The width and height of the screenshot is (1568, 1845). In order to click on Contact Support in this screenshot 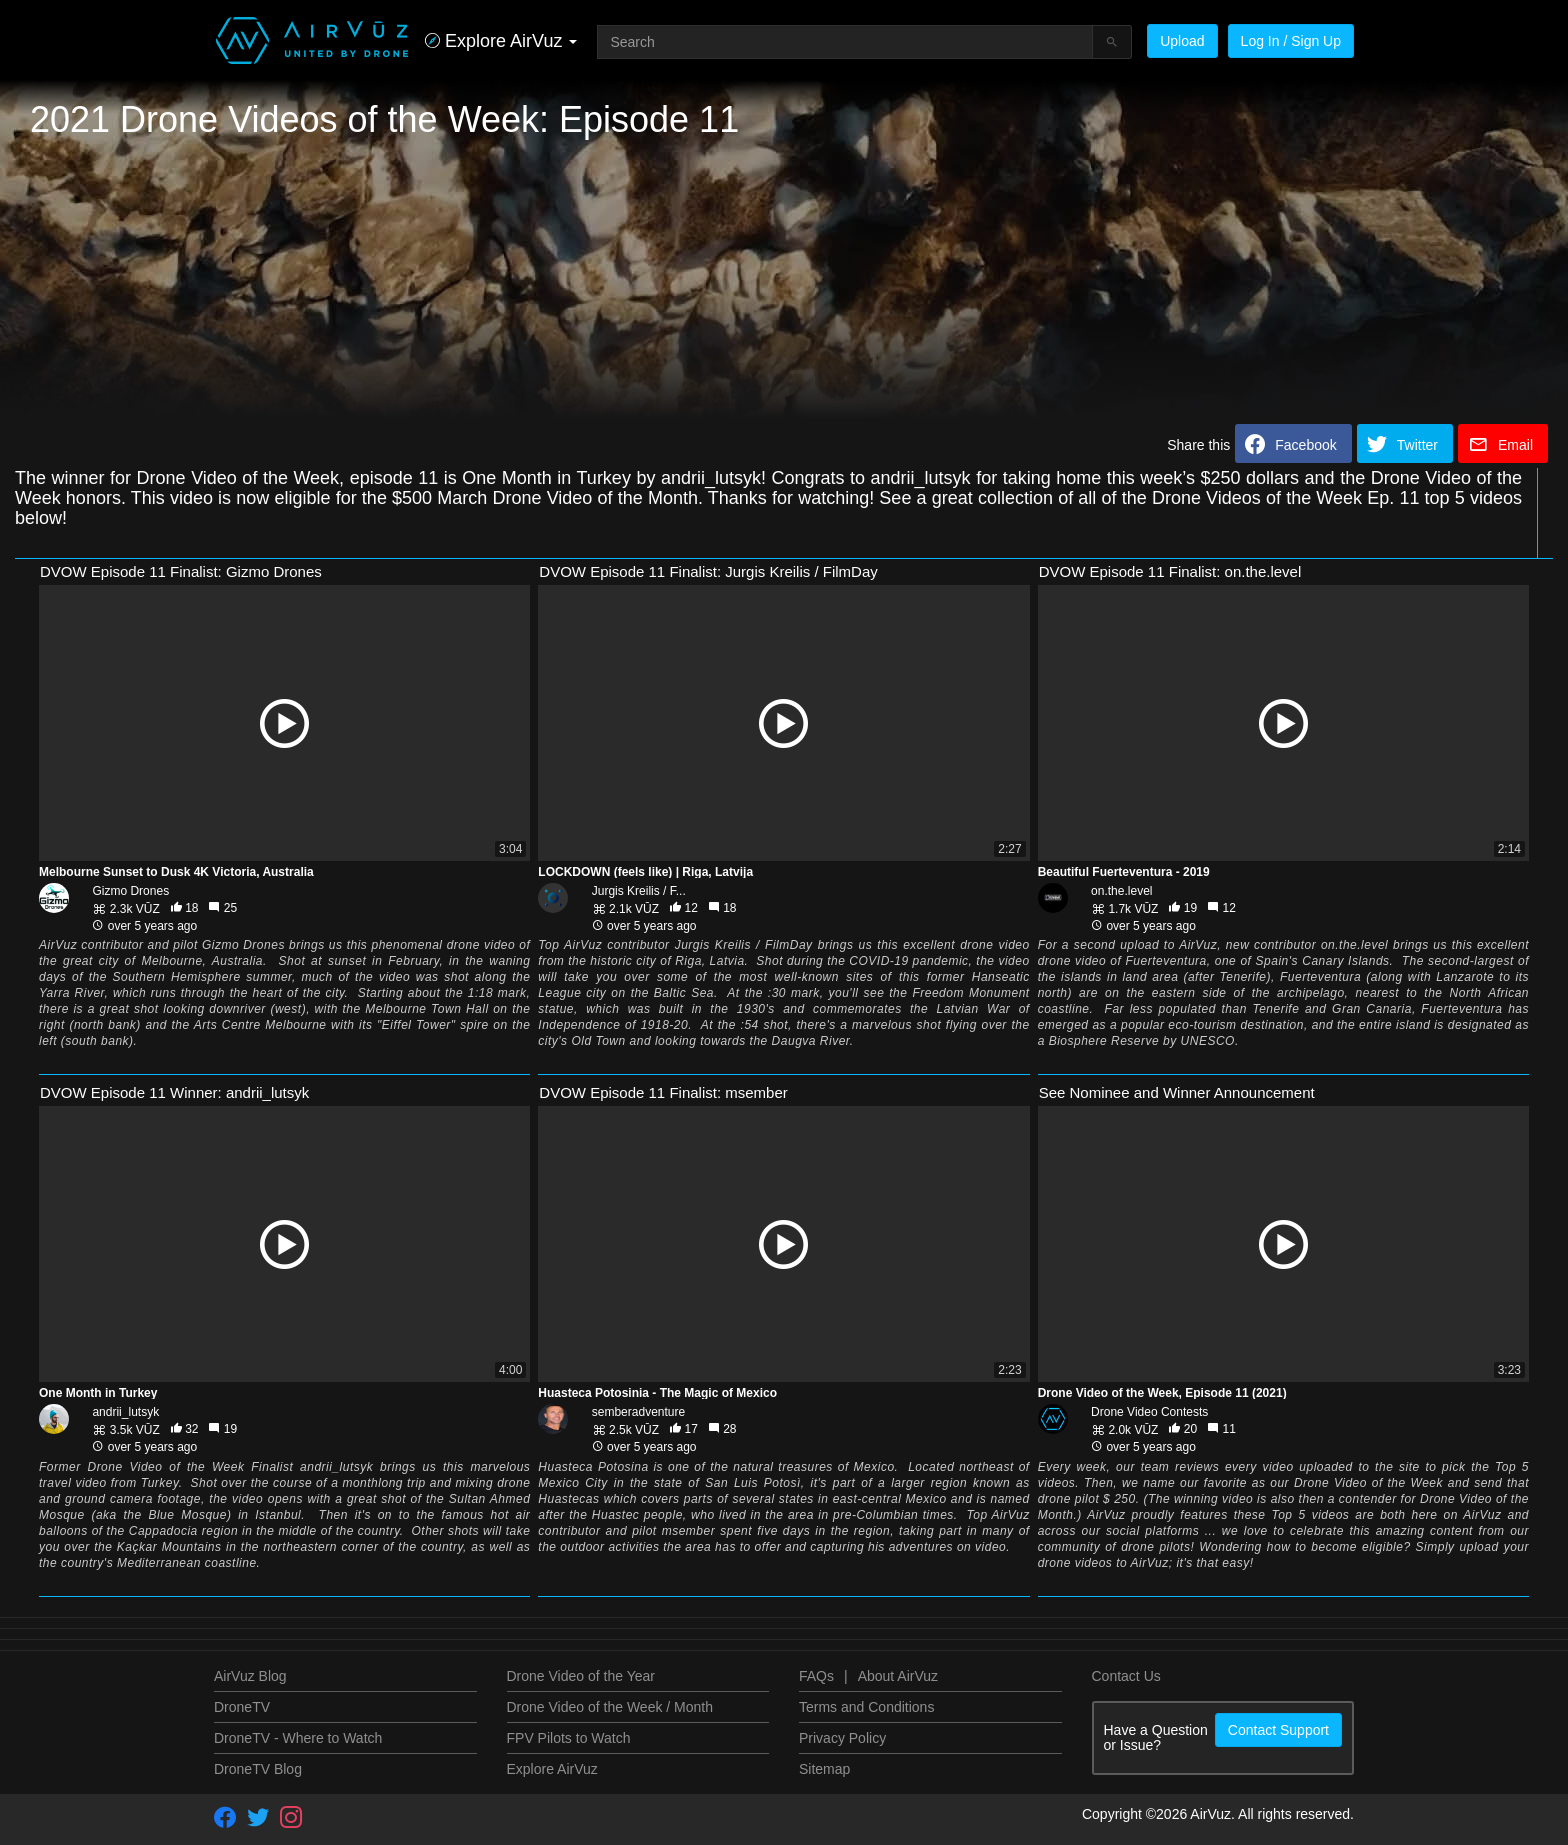, I will do `click(1278, 1730)`.